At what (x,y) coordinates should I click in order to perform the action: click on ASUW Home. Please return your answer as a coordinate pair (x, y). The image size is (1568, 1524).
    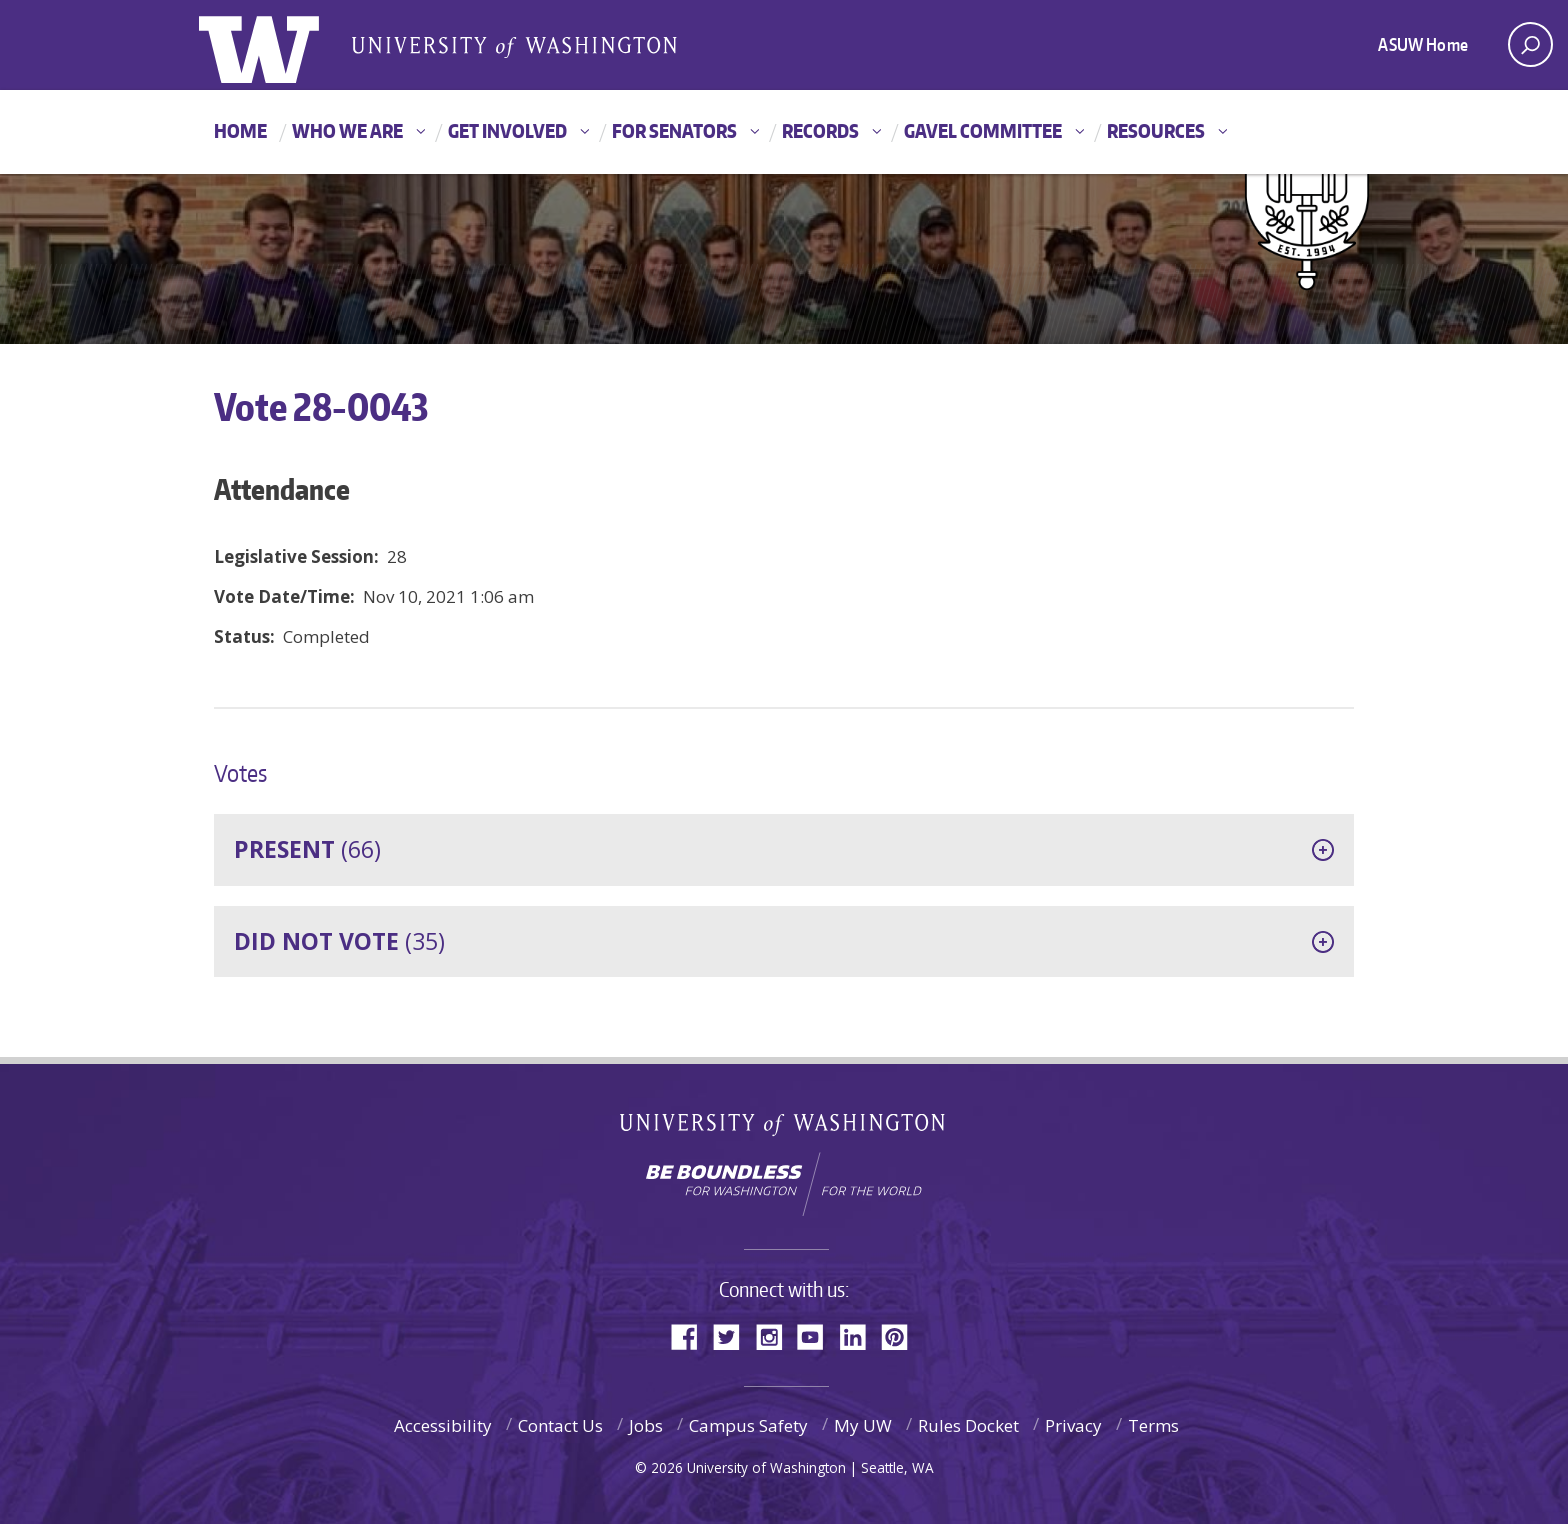
    Looking at the image, I should click on (1423, 44).